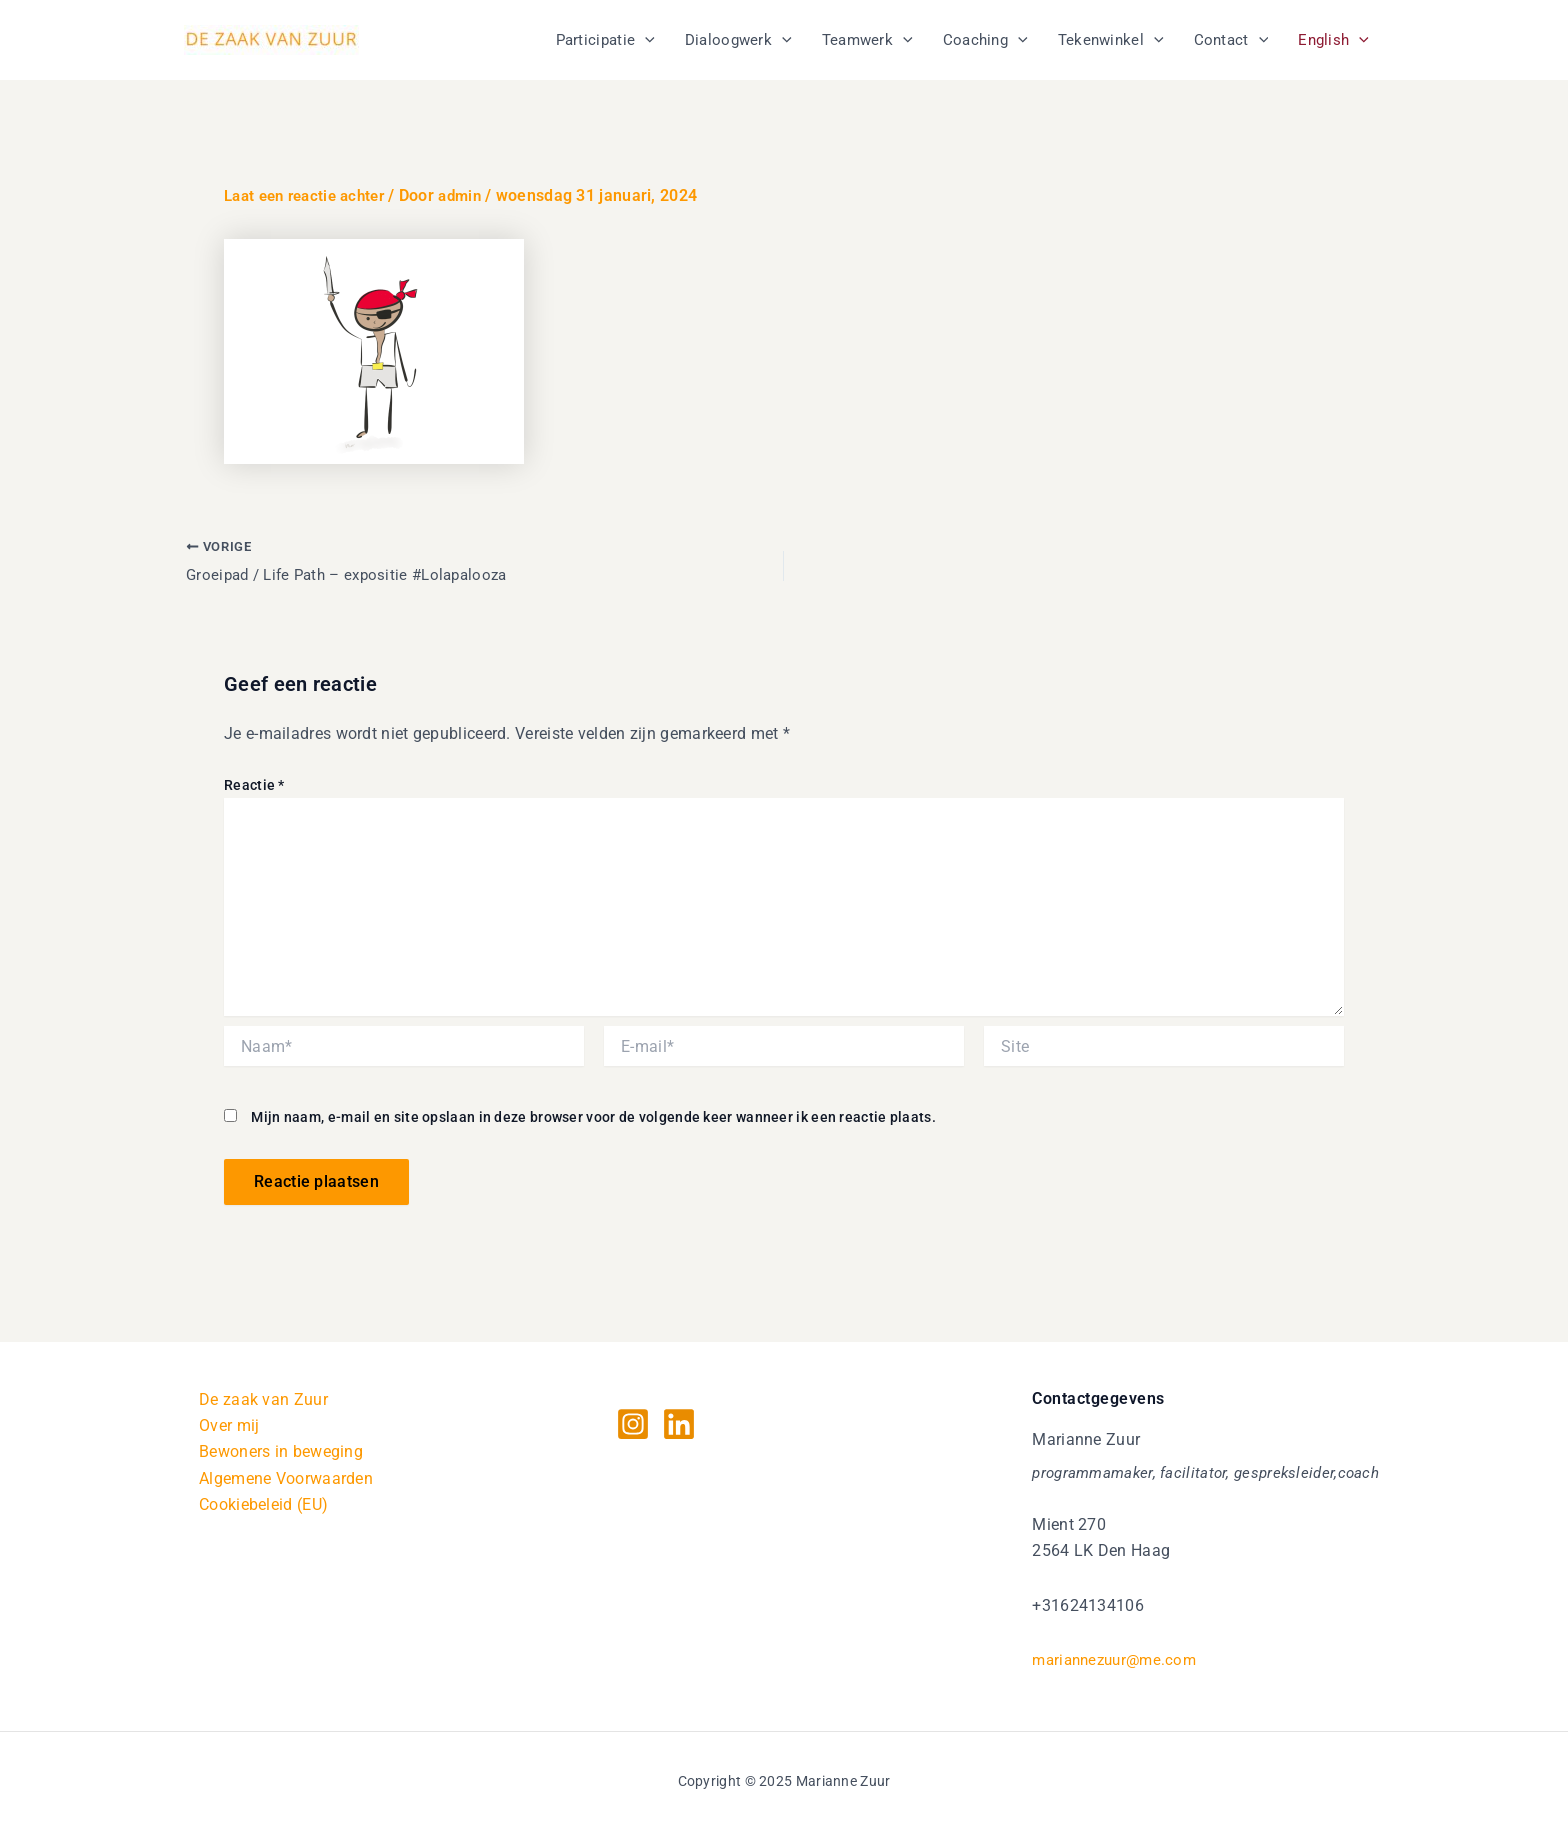 The image size is (1568, 1832). I want to click on mariannezuur@me.com, so click(1119, 1659).